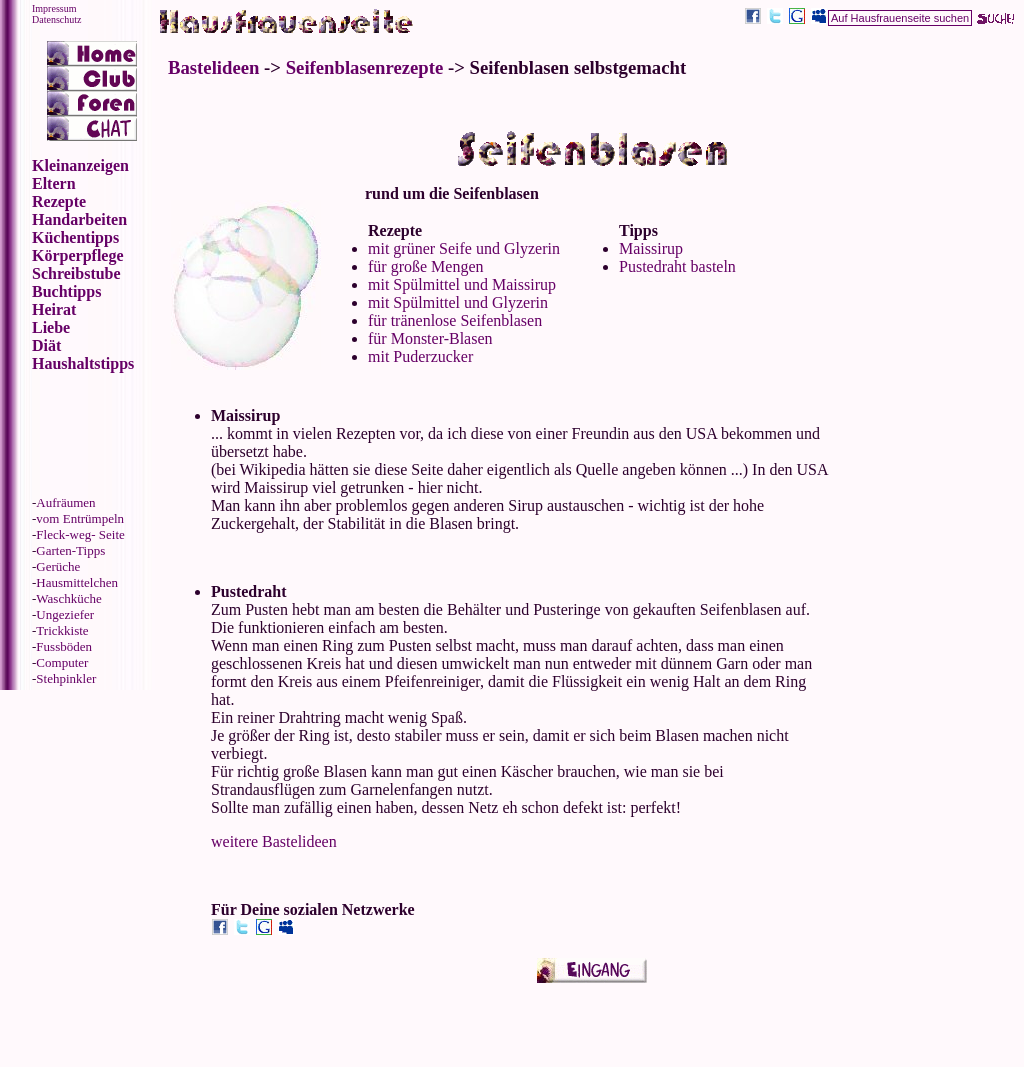  I want to click on Garten-Tipps, so click(70, 550).